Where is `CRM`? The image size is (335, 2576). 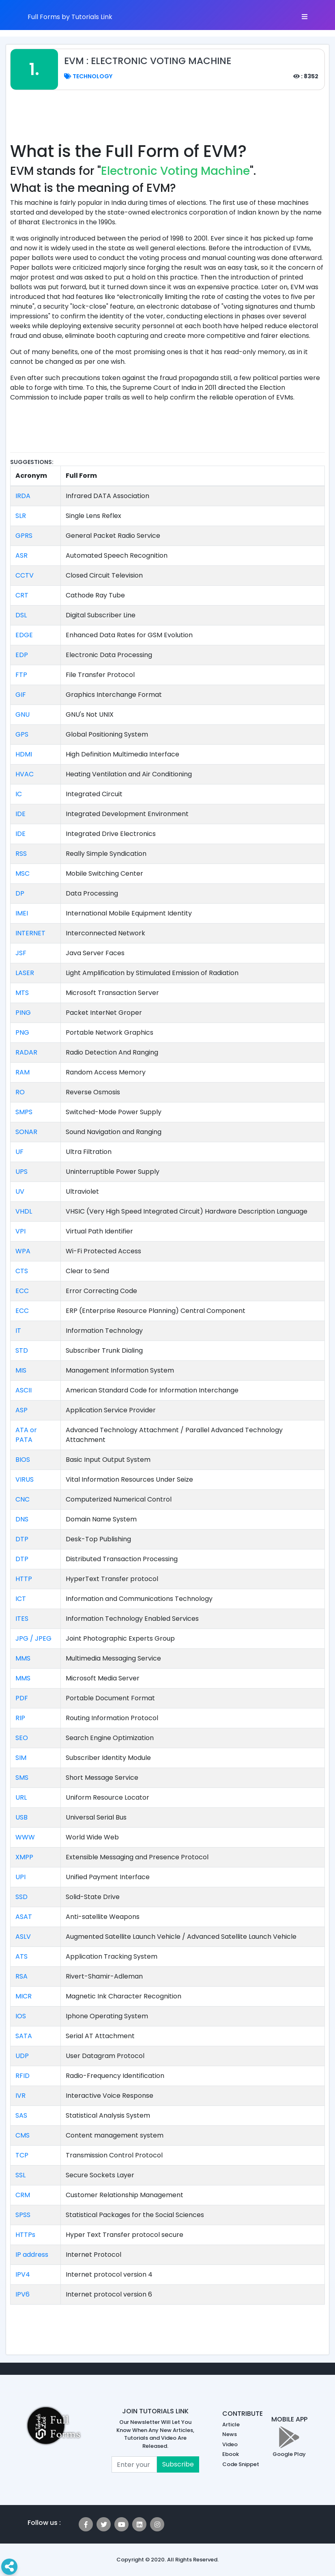 CRM is located at coordinates (22, 2195).